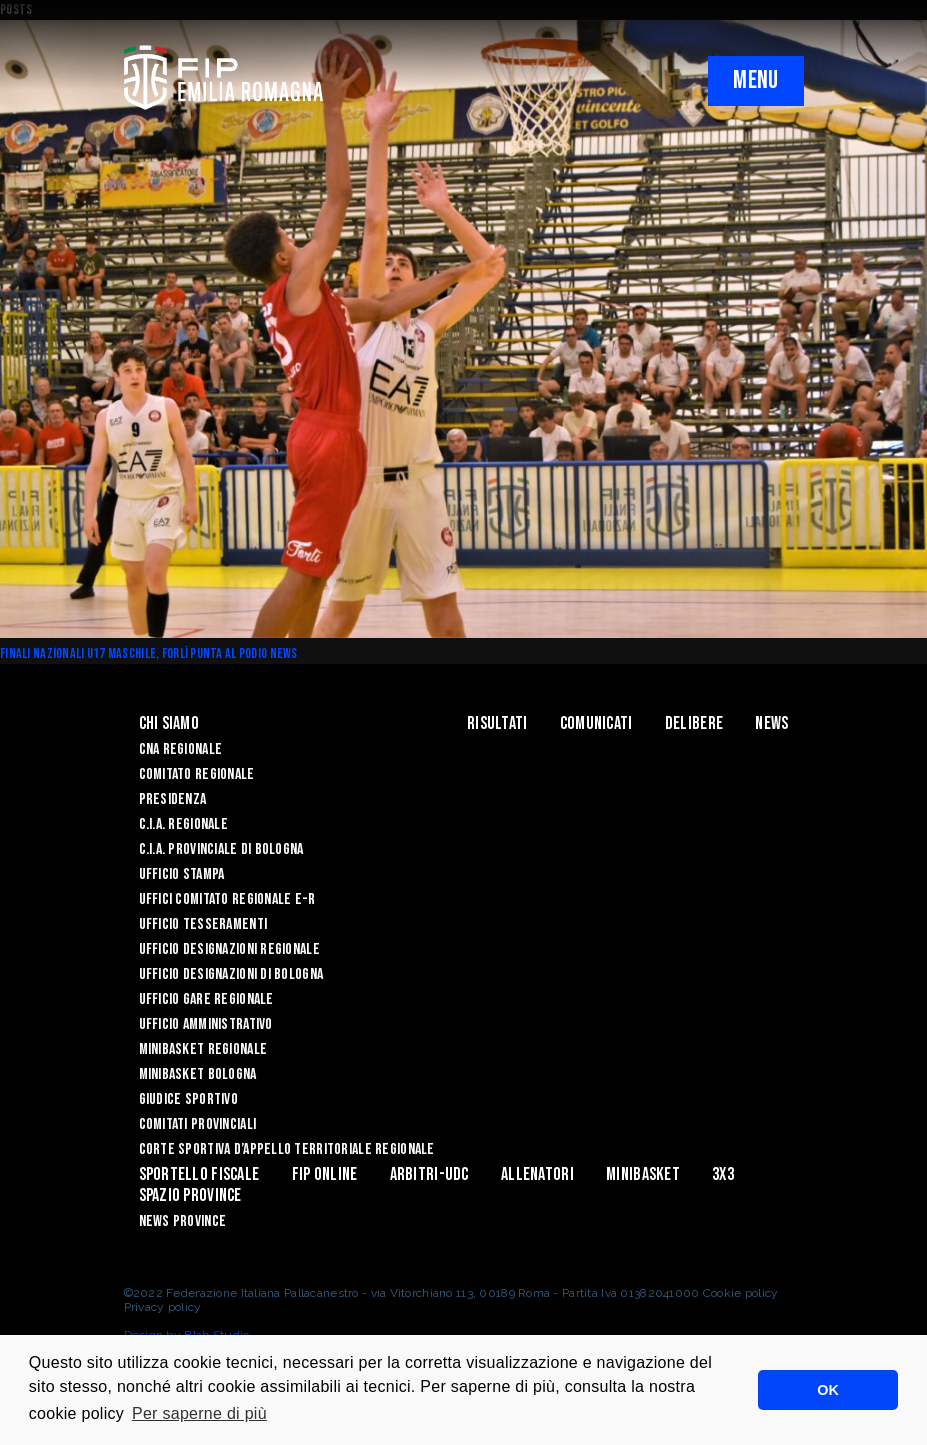 This screenshot has height=1445, width=927. Describe the element at coordinates (197, 774) in the screenshot. I see `Comitato Regionale` at that location.